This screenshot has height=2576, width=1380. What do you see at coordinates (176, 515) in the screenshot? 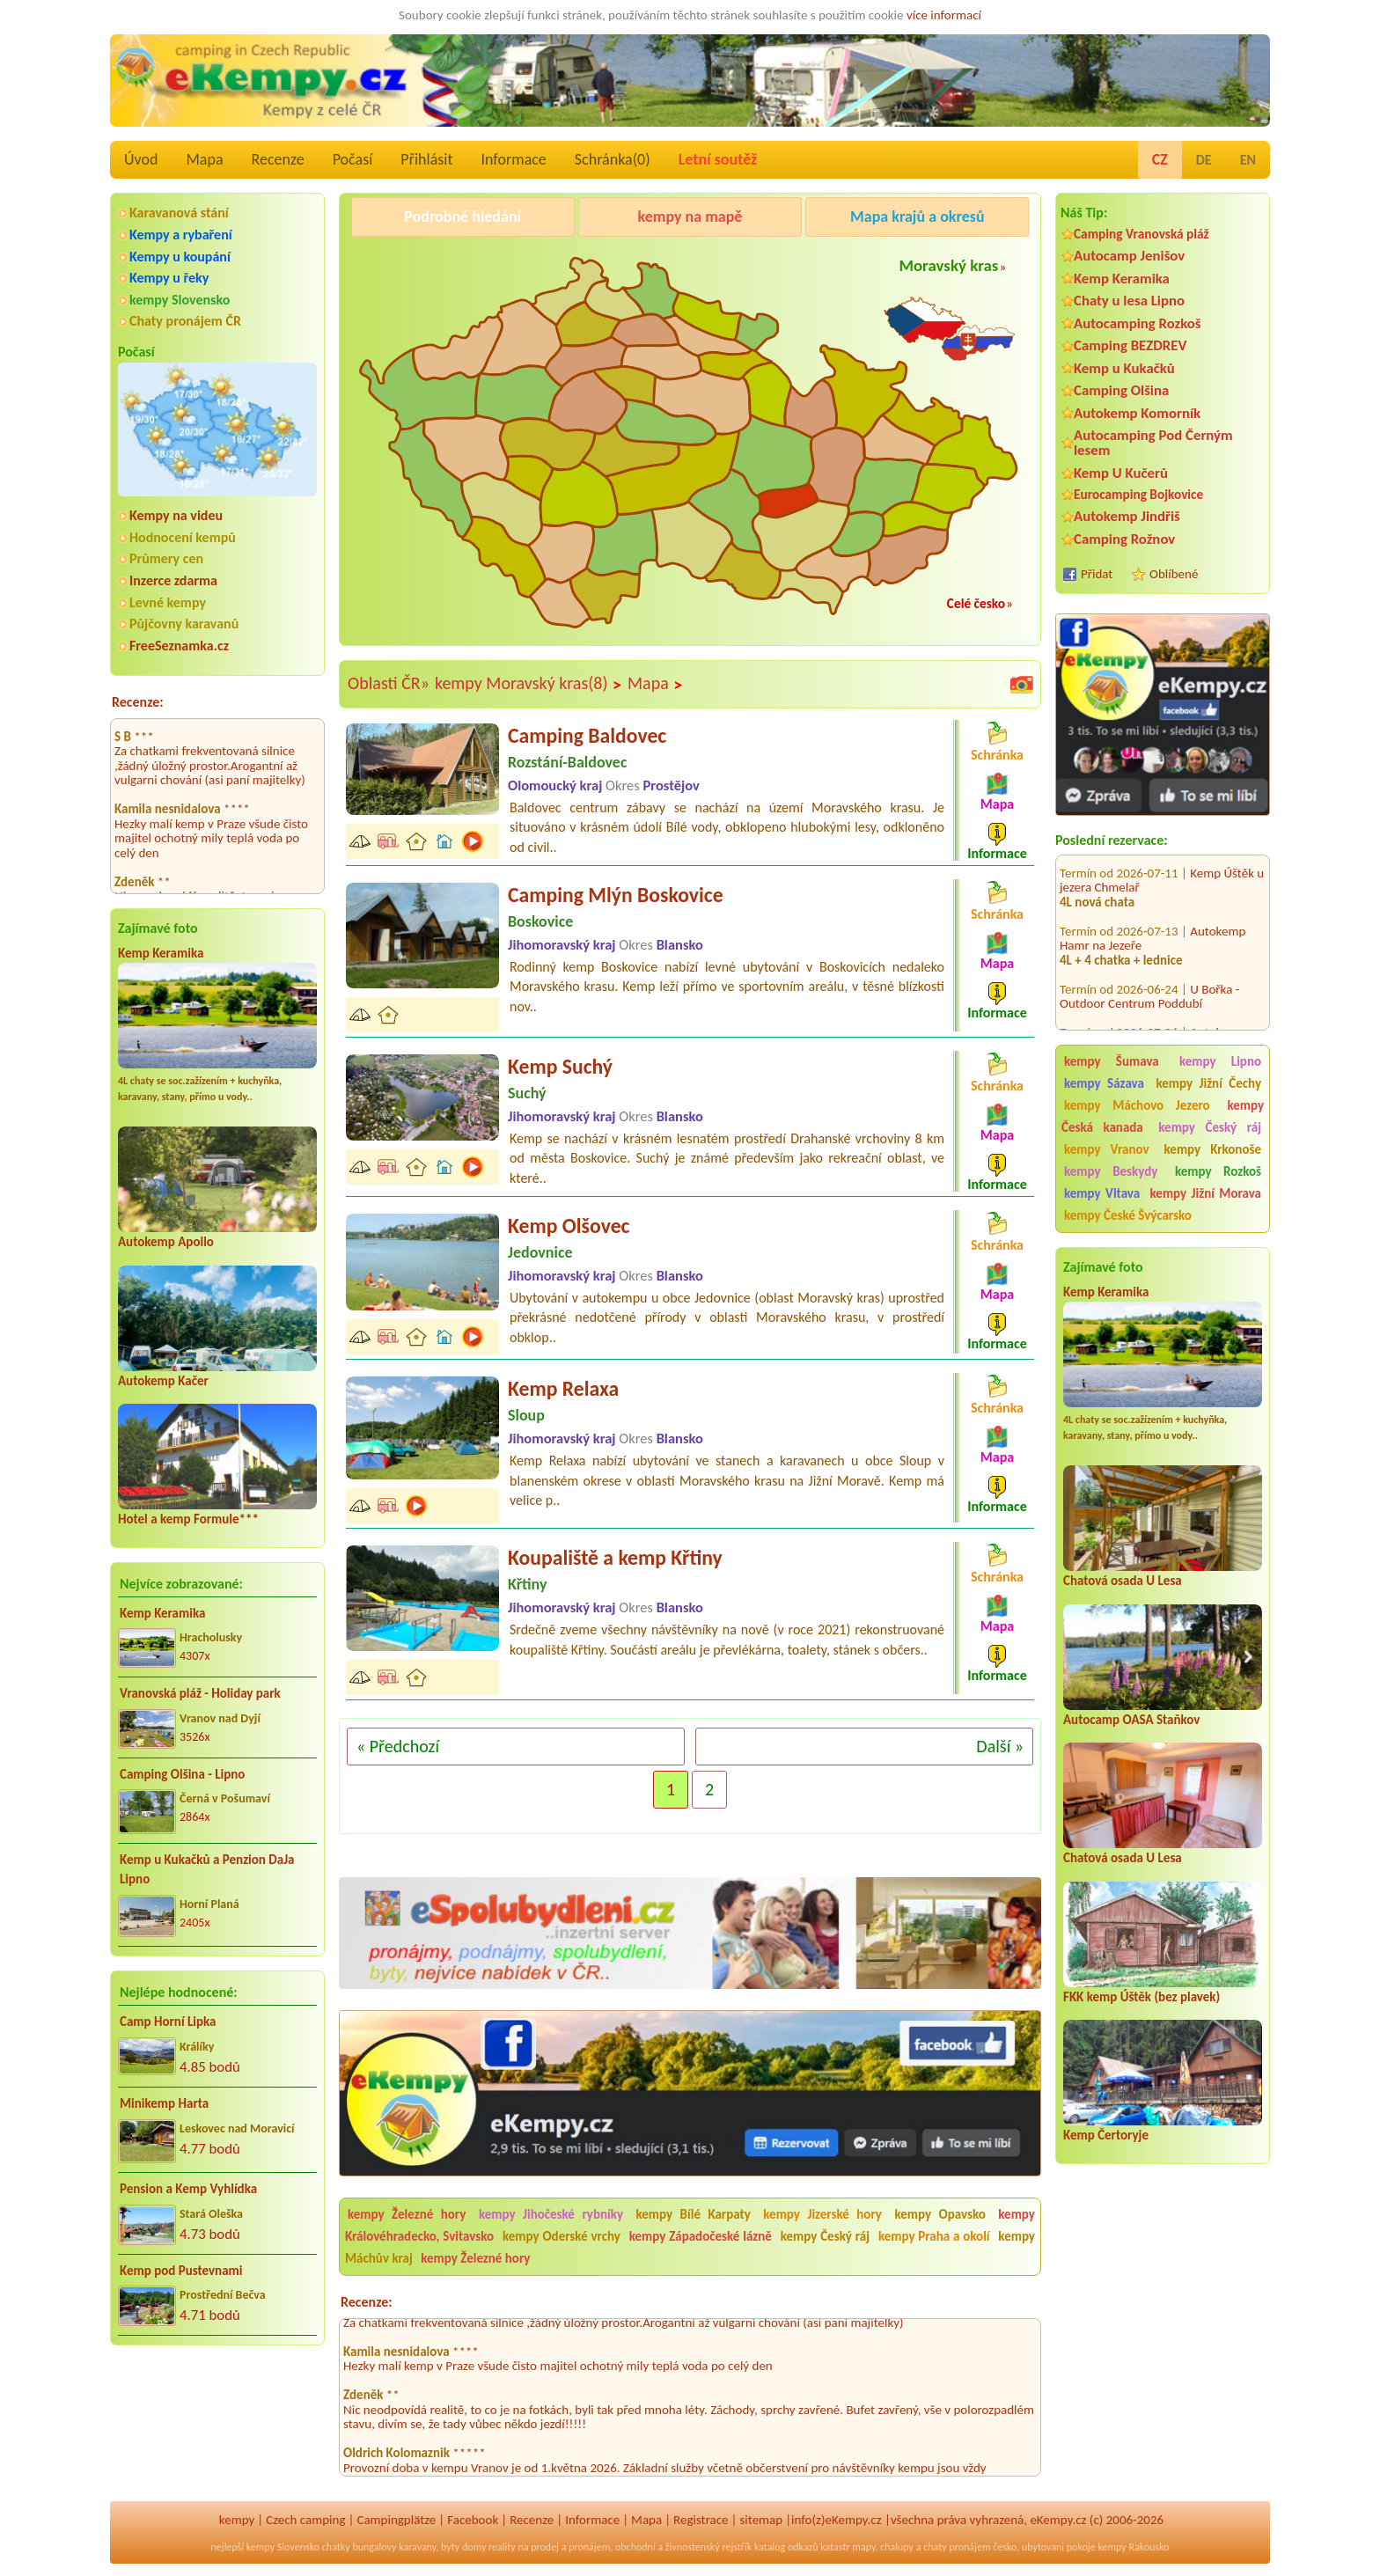
I see `Kempy na videu` at bounding box center [176, 515].